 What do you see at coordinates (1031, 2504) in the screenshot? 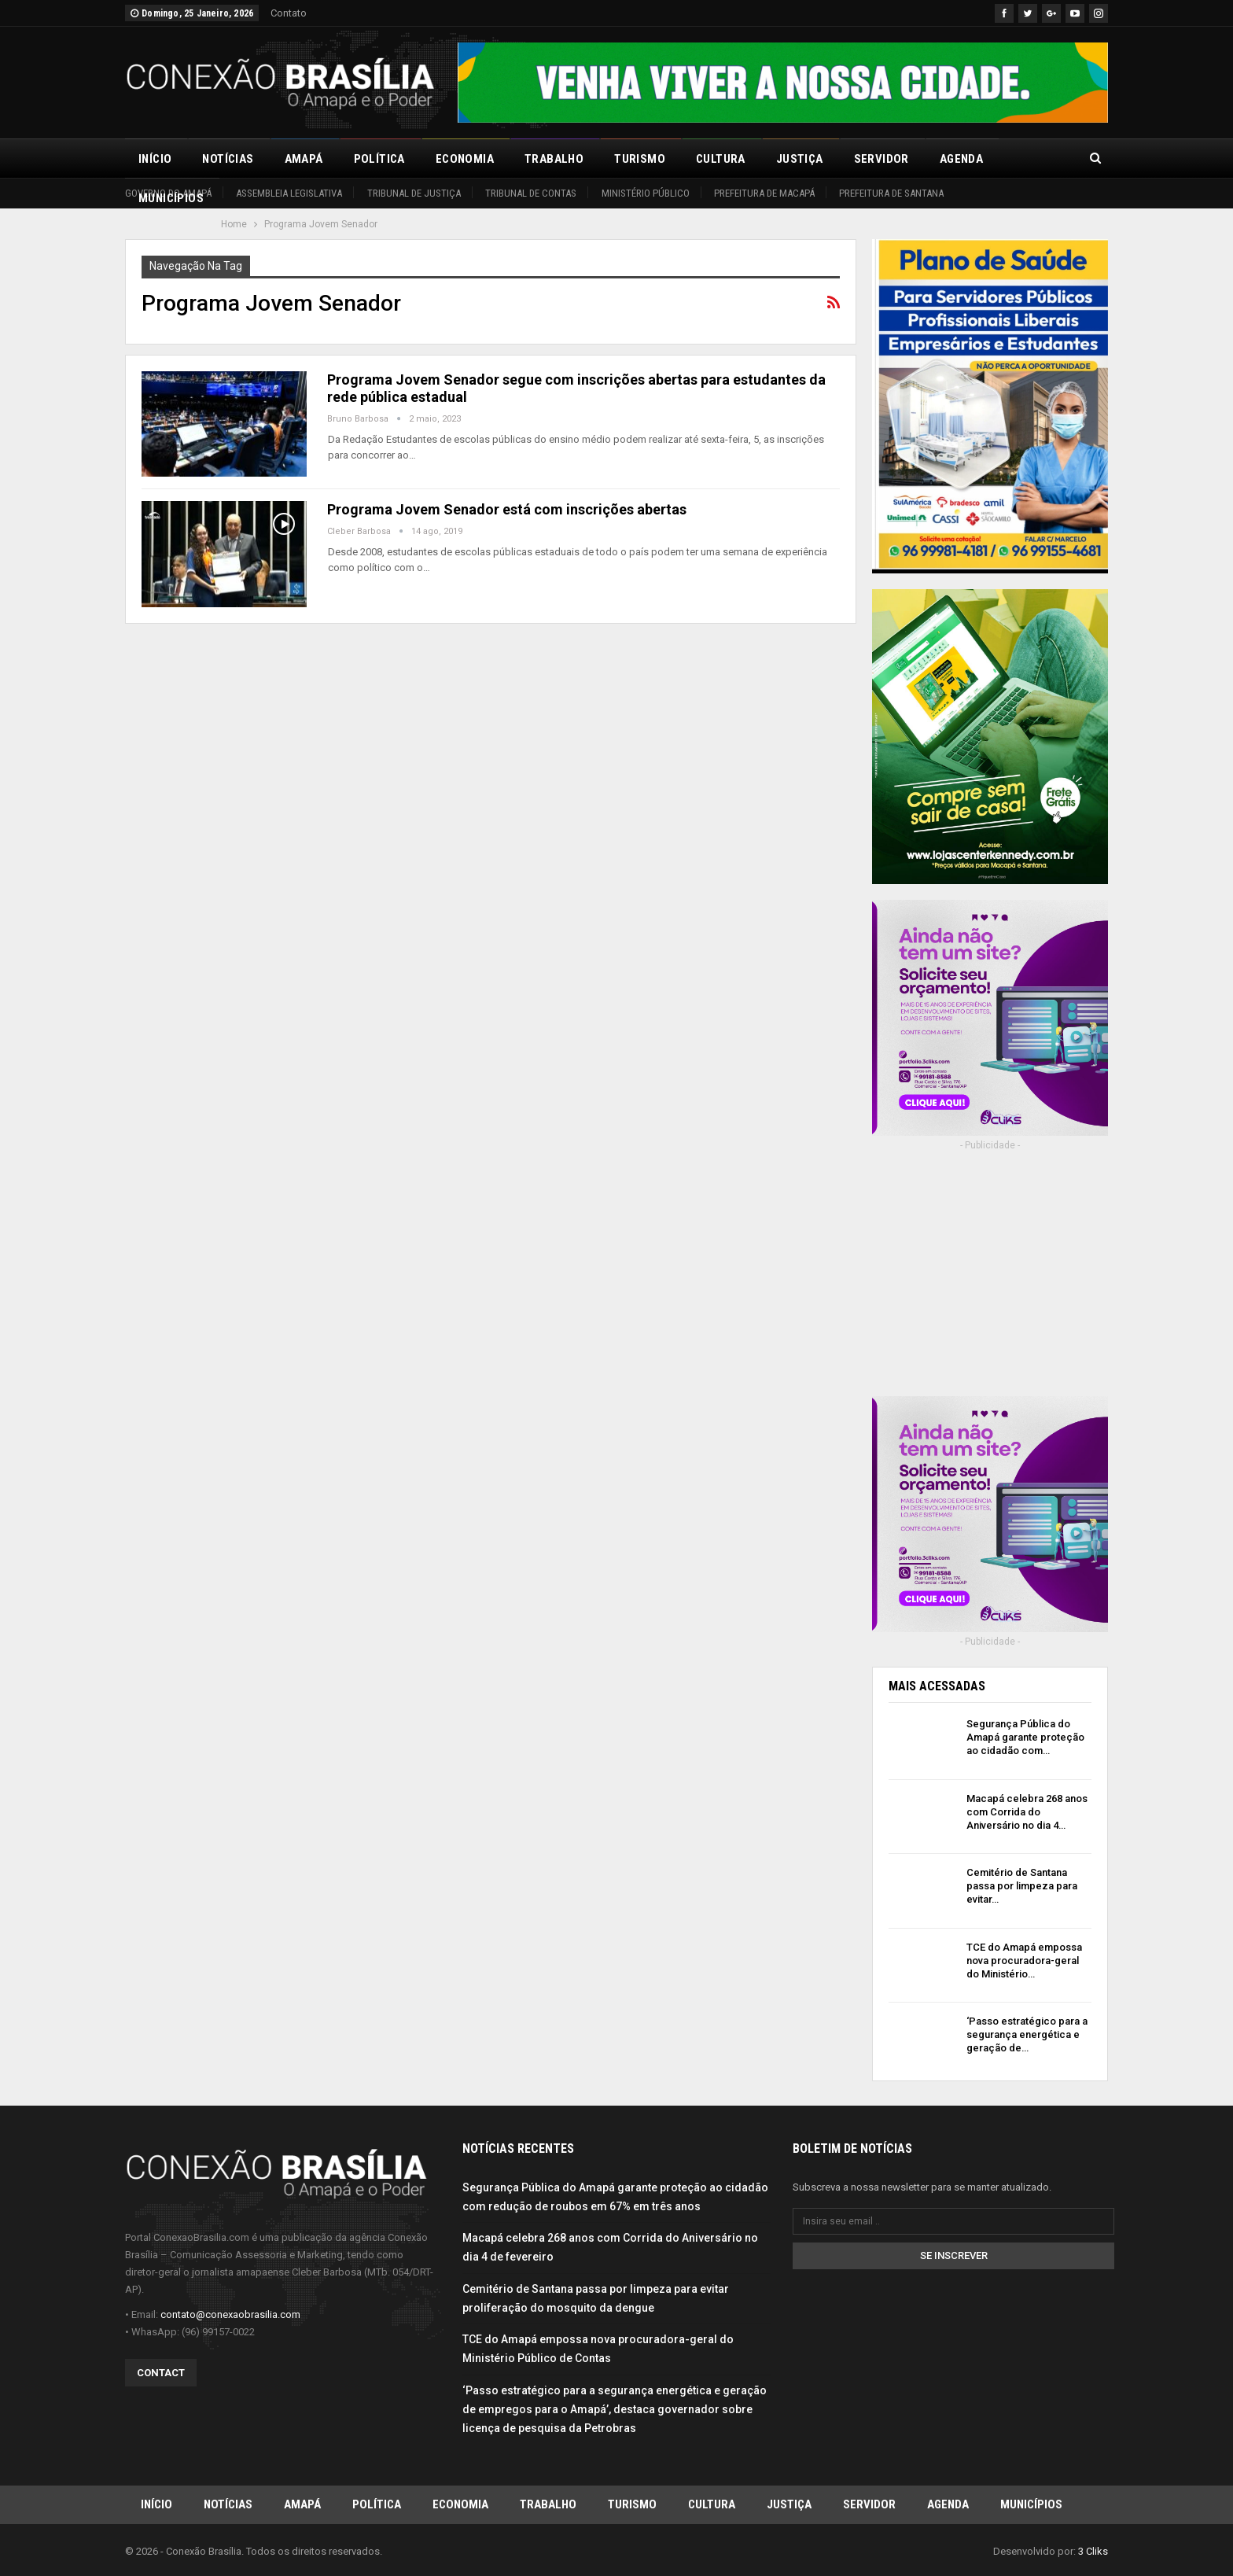
I see `Municípios` at bounding box center [1031, 2504].